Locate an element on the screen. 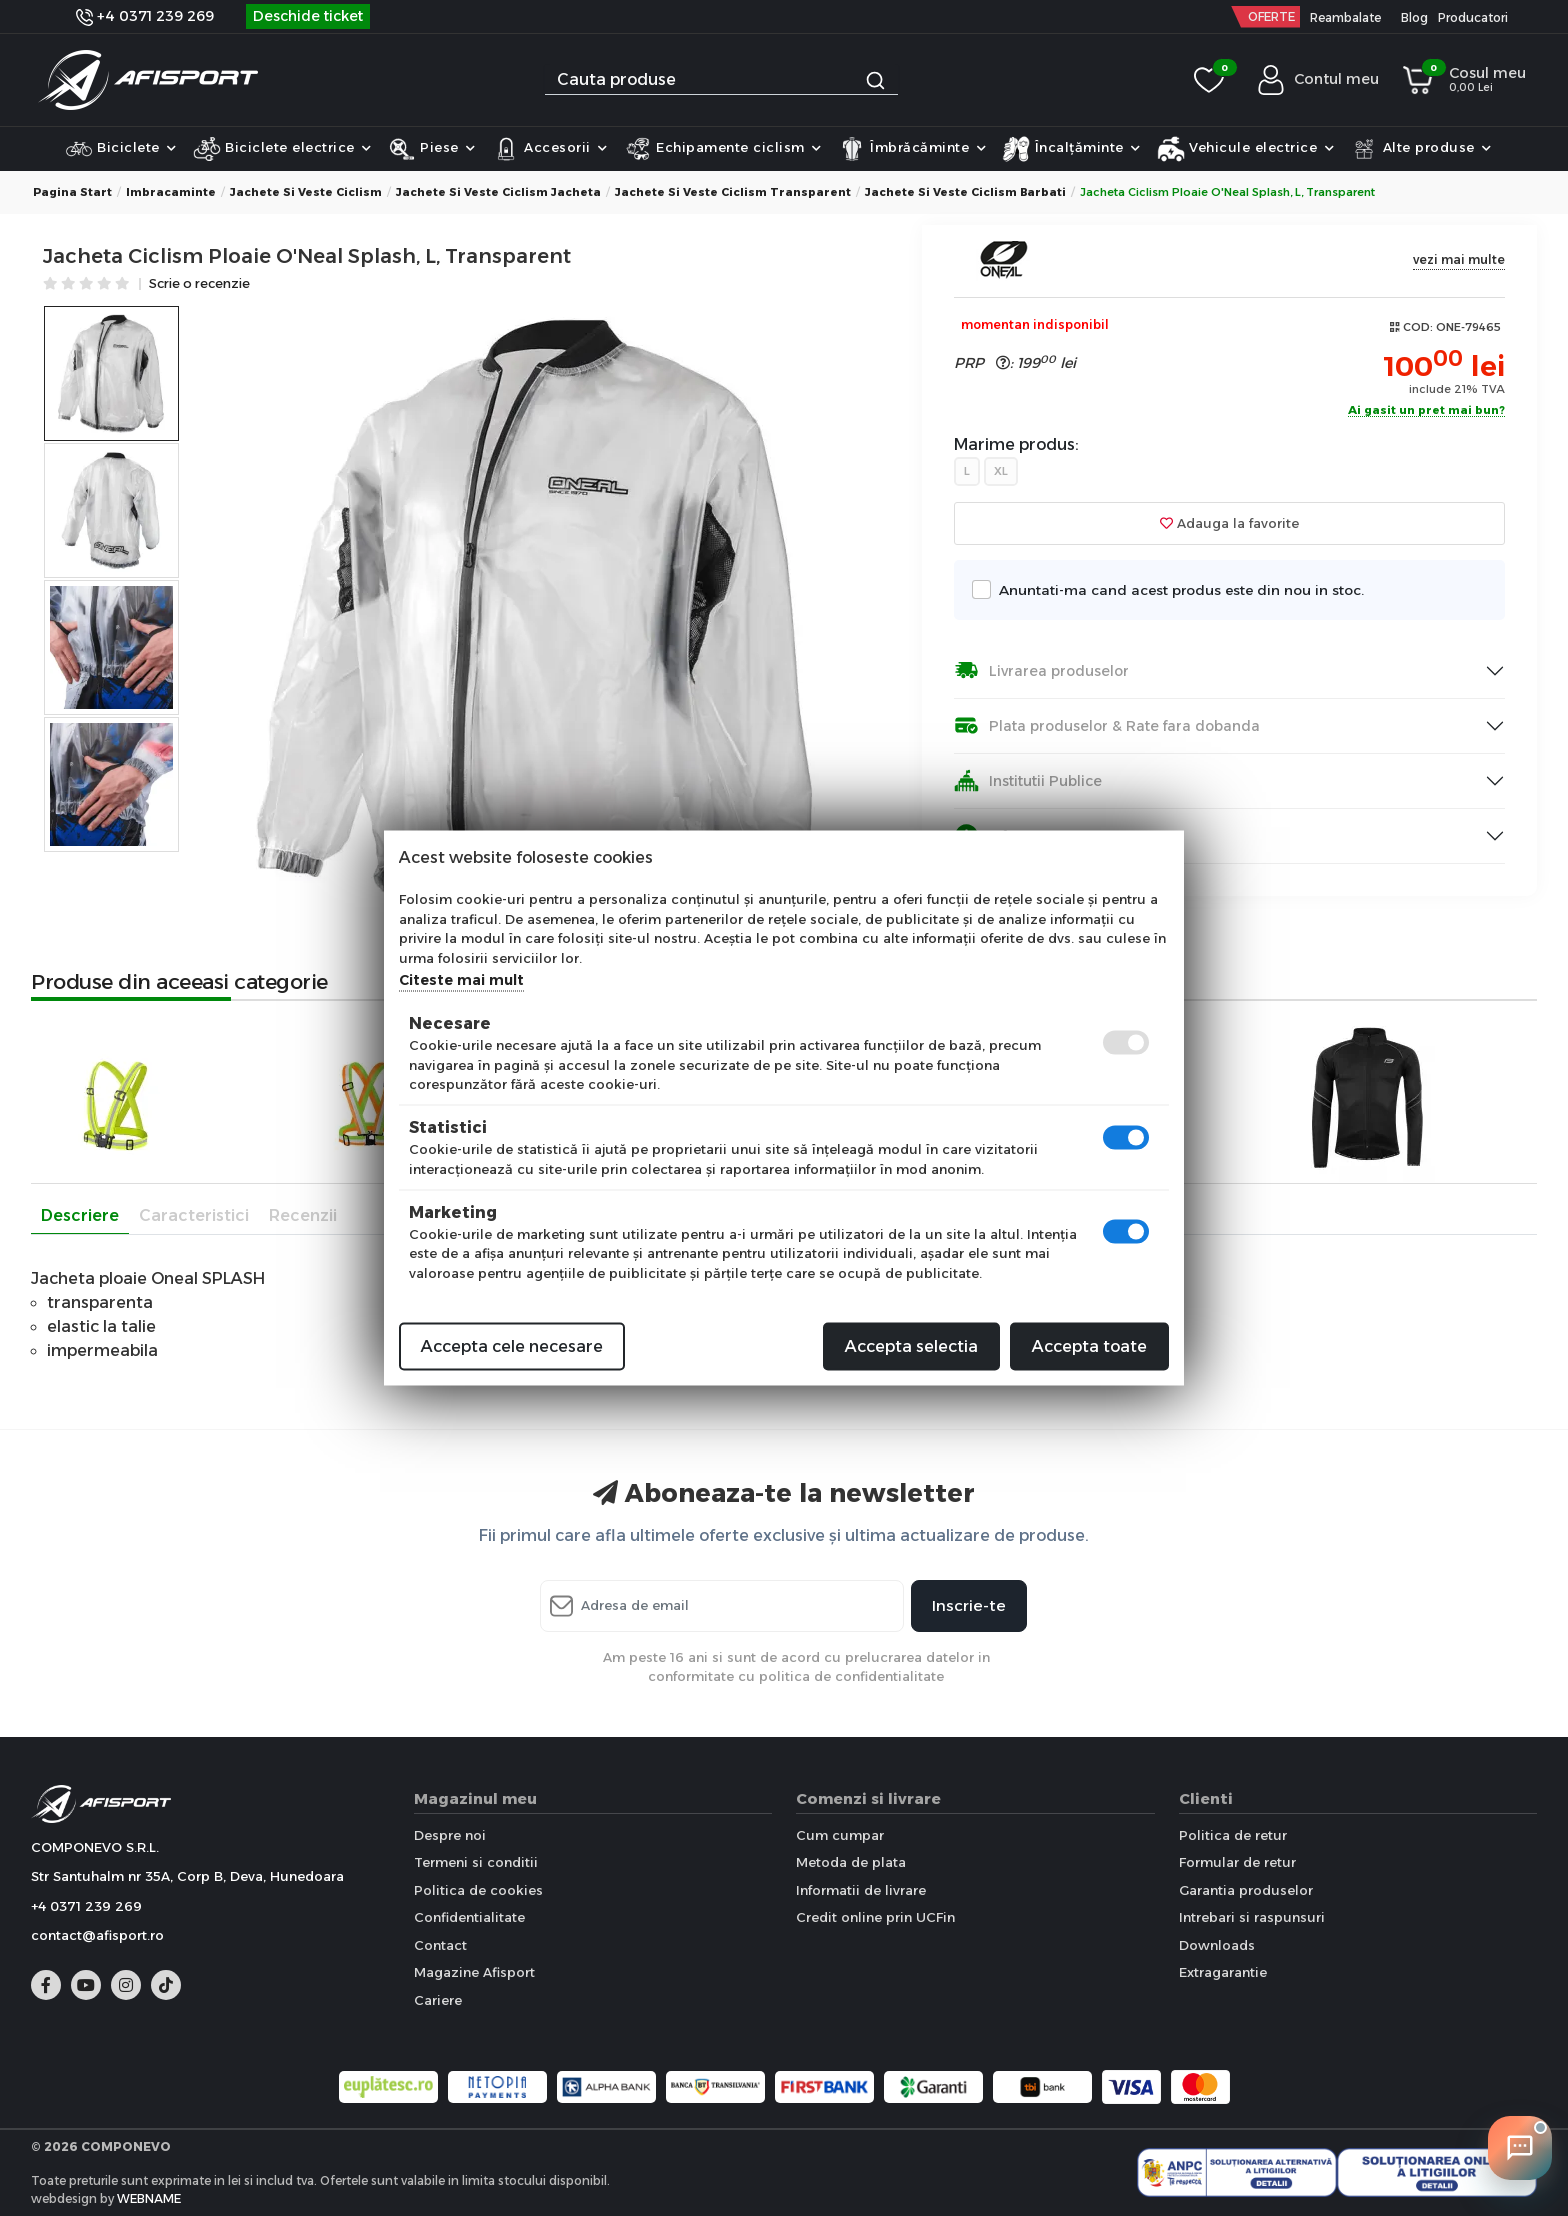 Image resolution: width=1568 pixels, height=2216 pixels. Cariere is located at coordinates (438, 2000).